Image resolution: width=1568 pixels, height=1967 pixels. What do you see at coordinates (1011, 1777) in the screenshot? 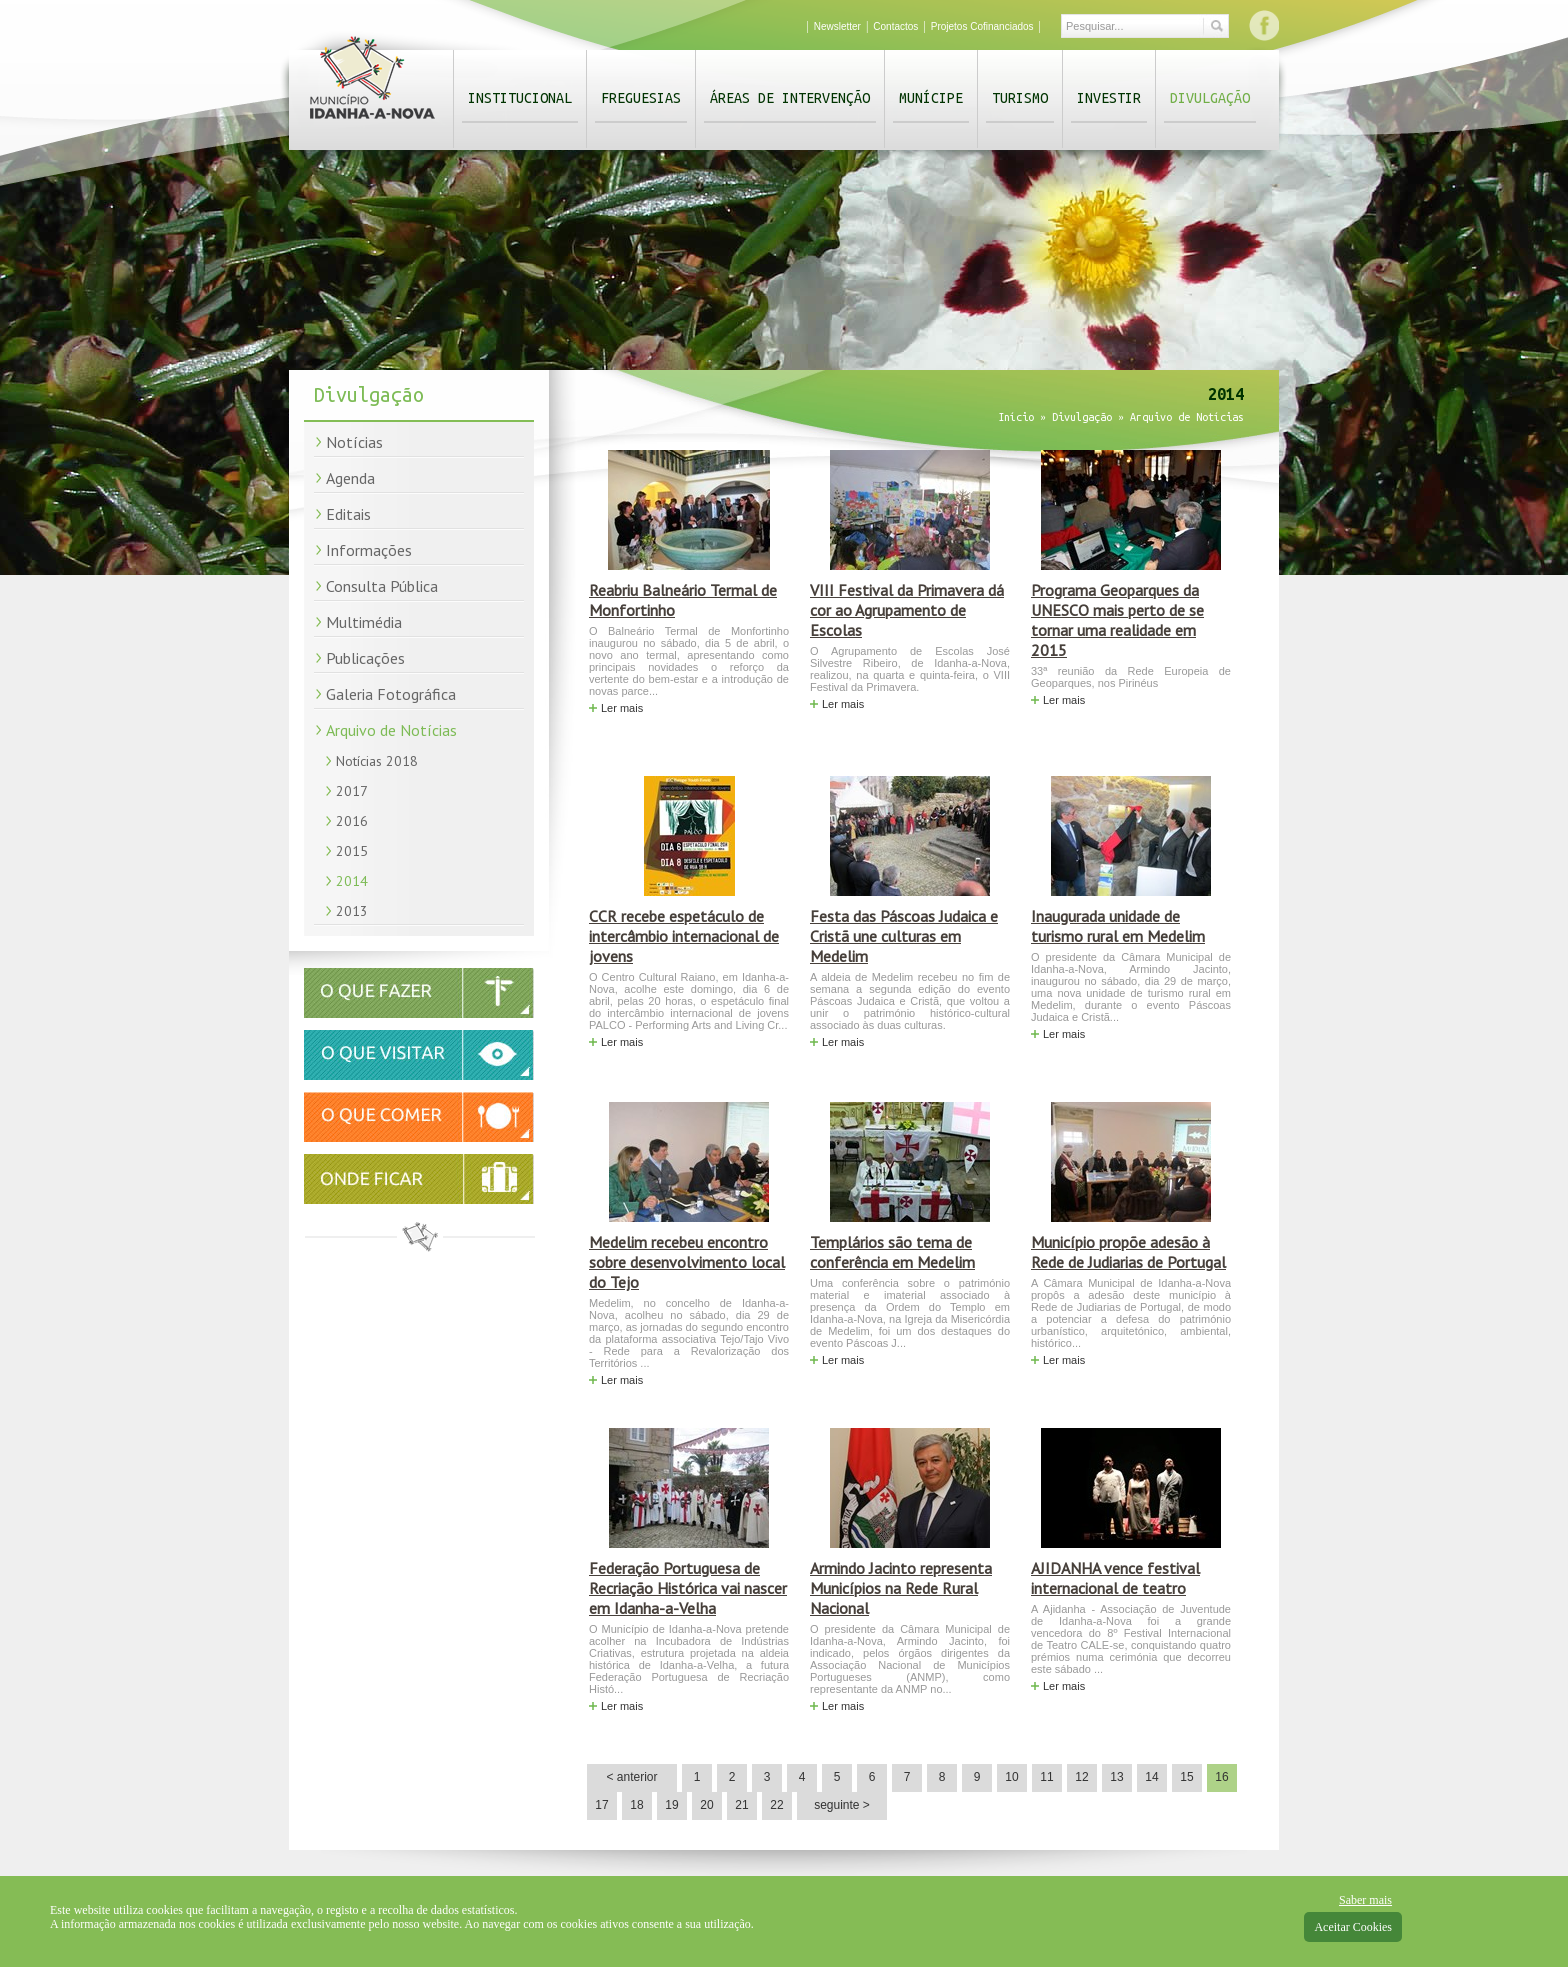
I see `10` at bounding box center [1011, 1777].